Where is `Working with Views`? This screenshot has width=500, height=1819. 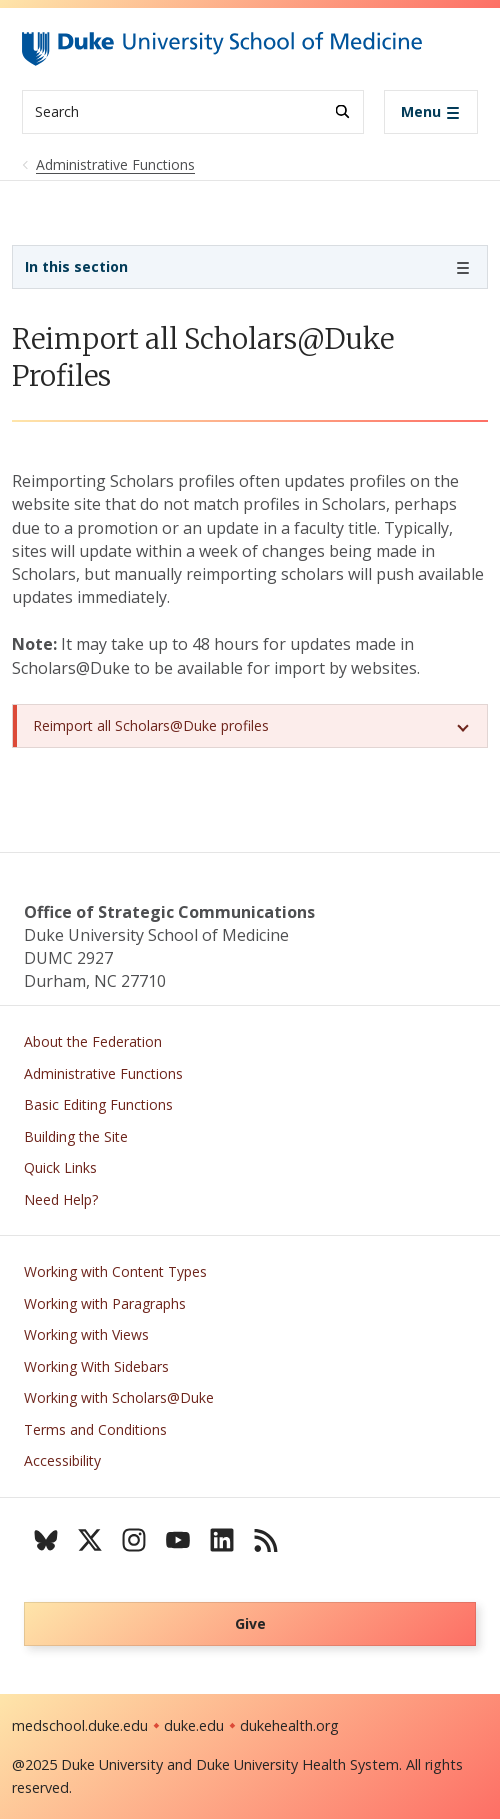 Working with Views is located at coordinates (86, 1334).